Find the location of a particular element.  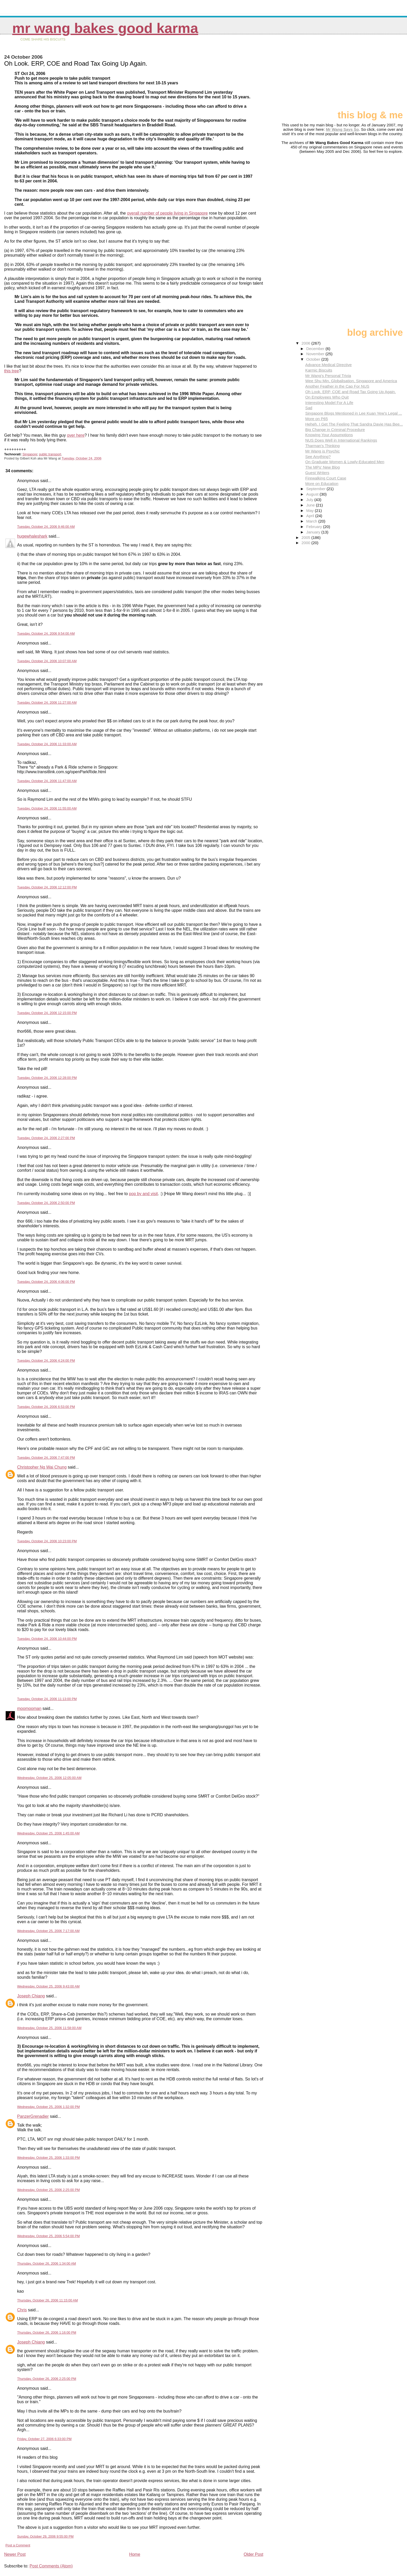

Wednesday, October 25, 2006 1:32:00 PM is located at coordinates (48, 2107).